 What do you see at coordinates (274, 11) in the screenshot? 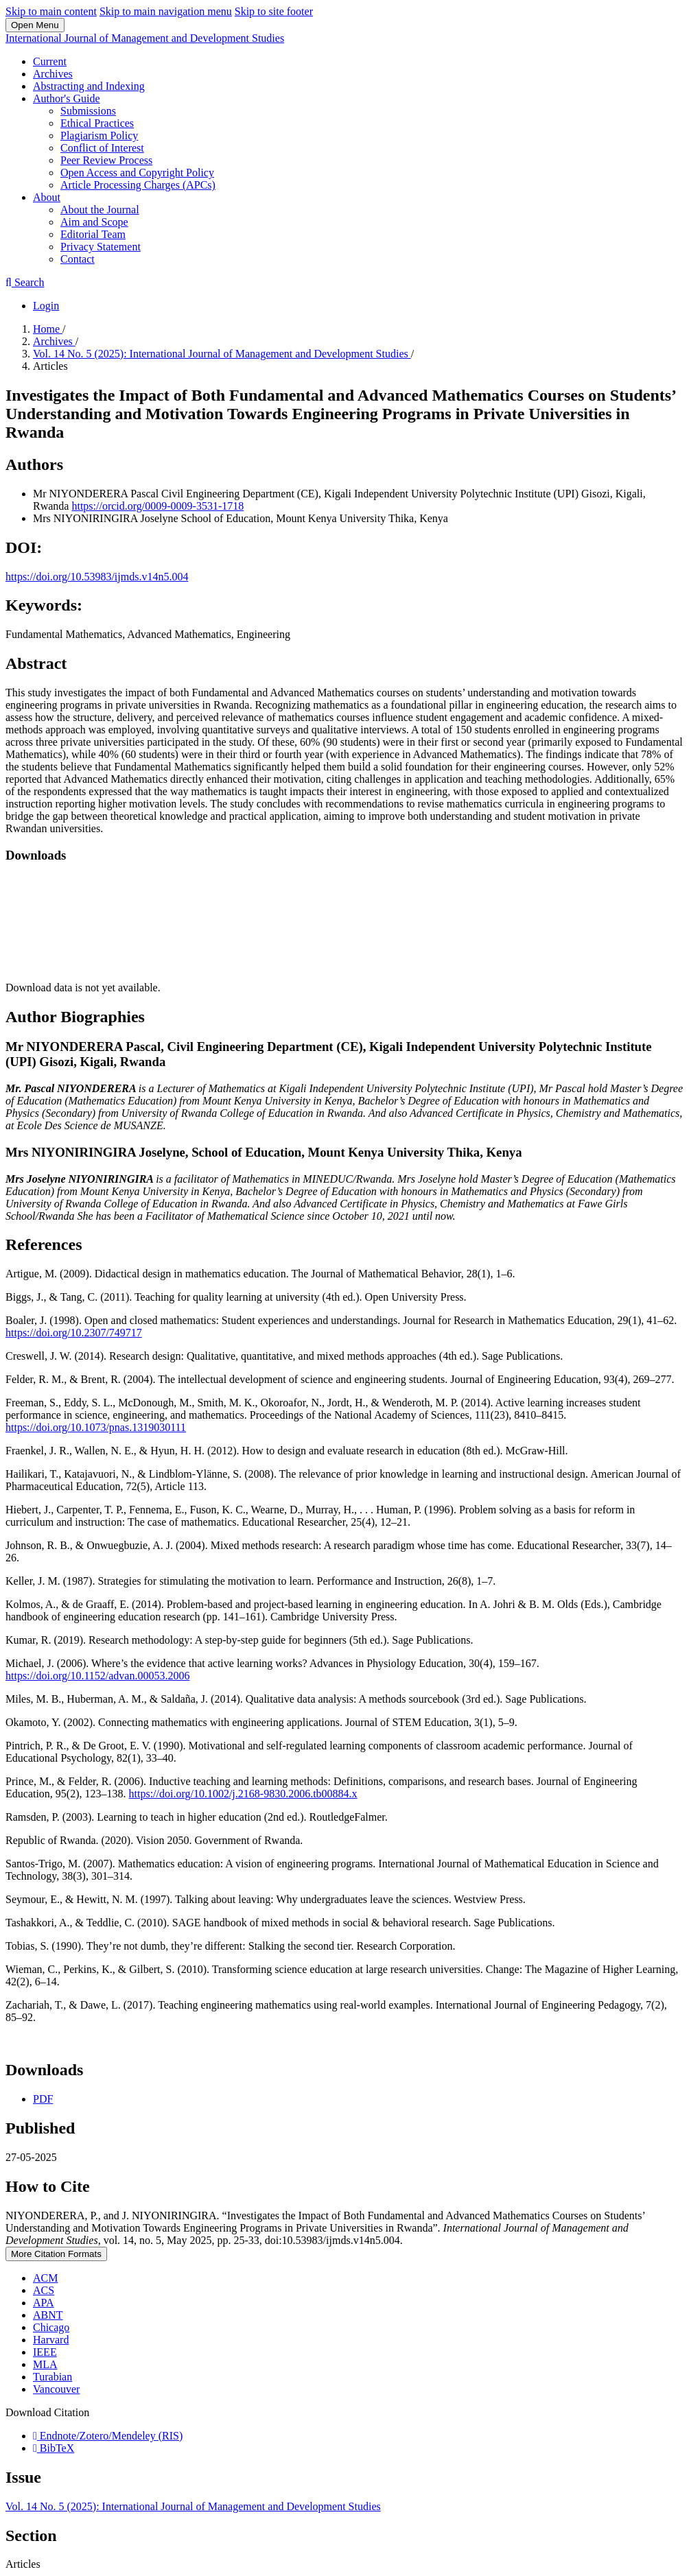
I see `Skip to site footer` at bounding box center [274, 11].